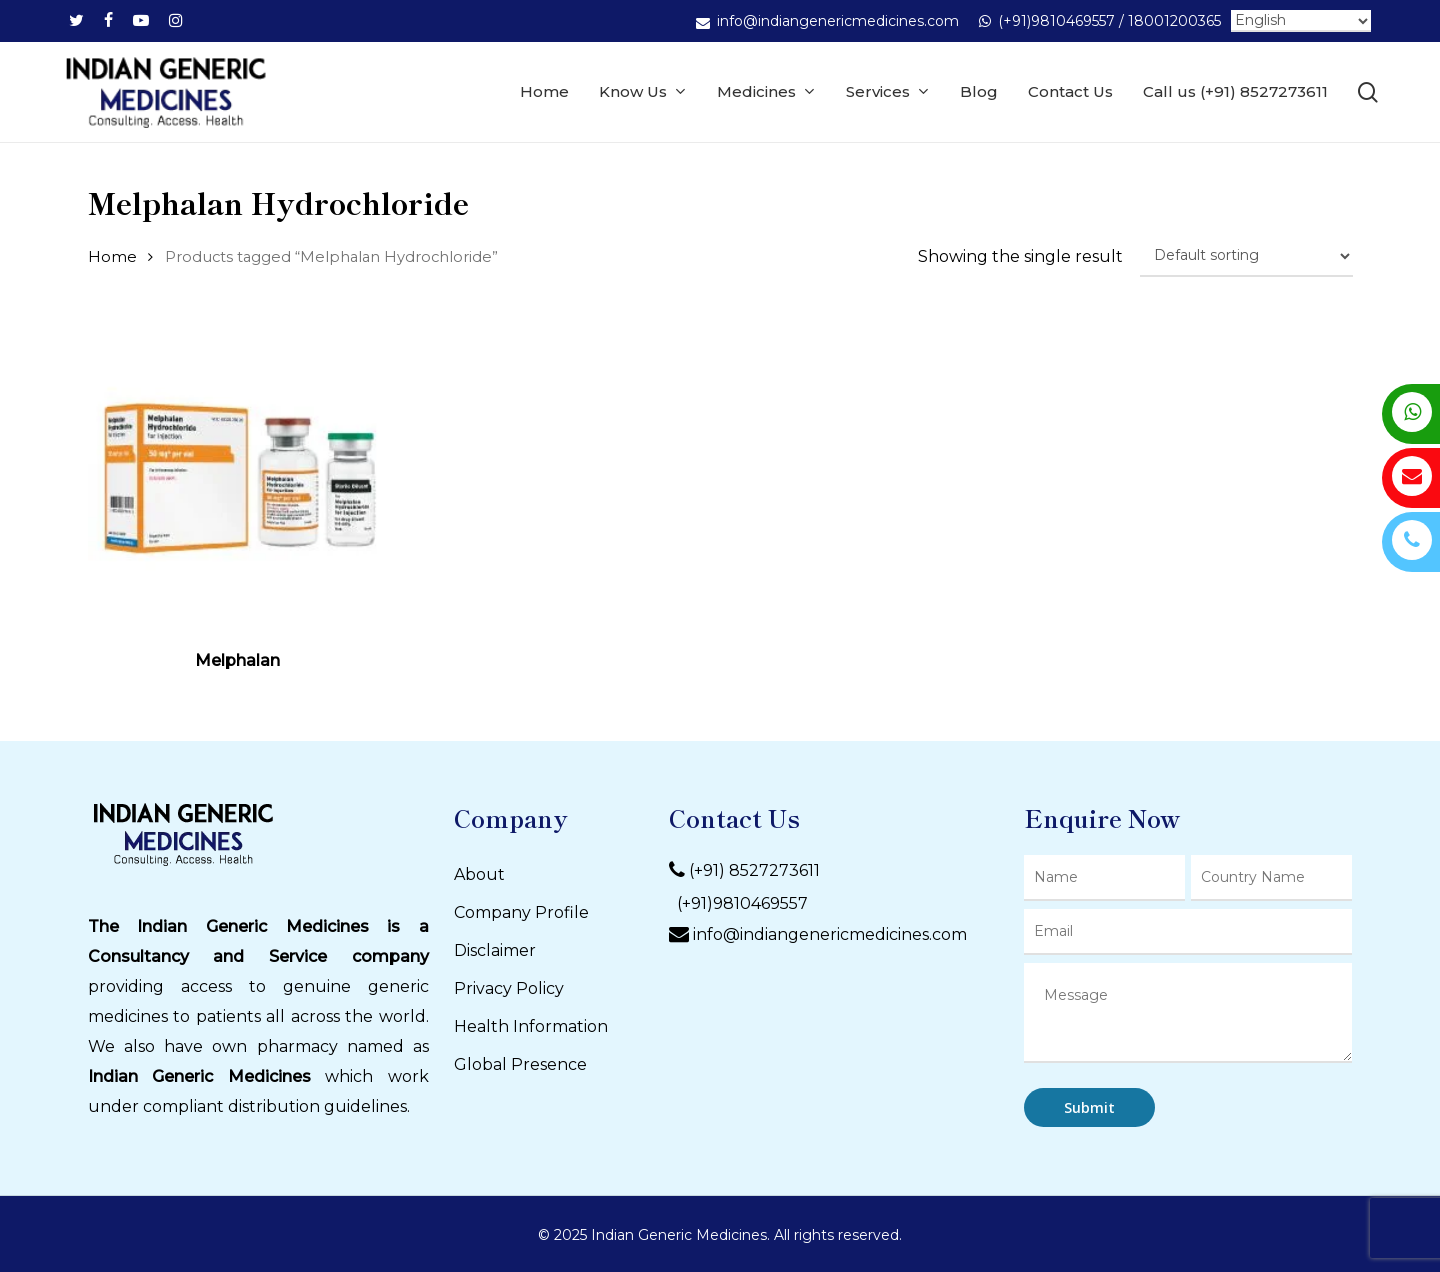  What do you see at coordinates (520, 1064) in the screenshot?
I see `Global Presence` at bounding box center [520, 1064].